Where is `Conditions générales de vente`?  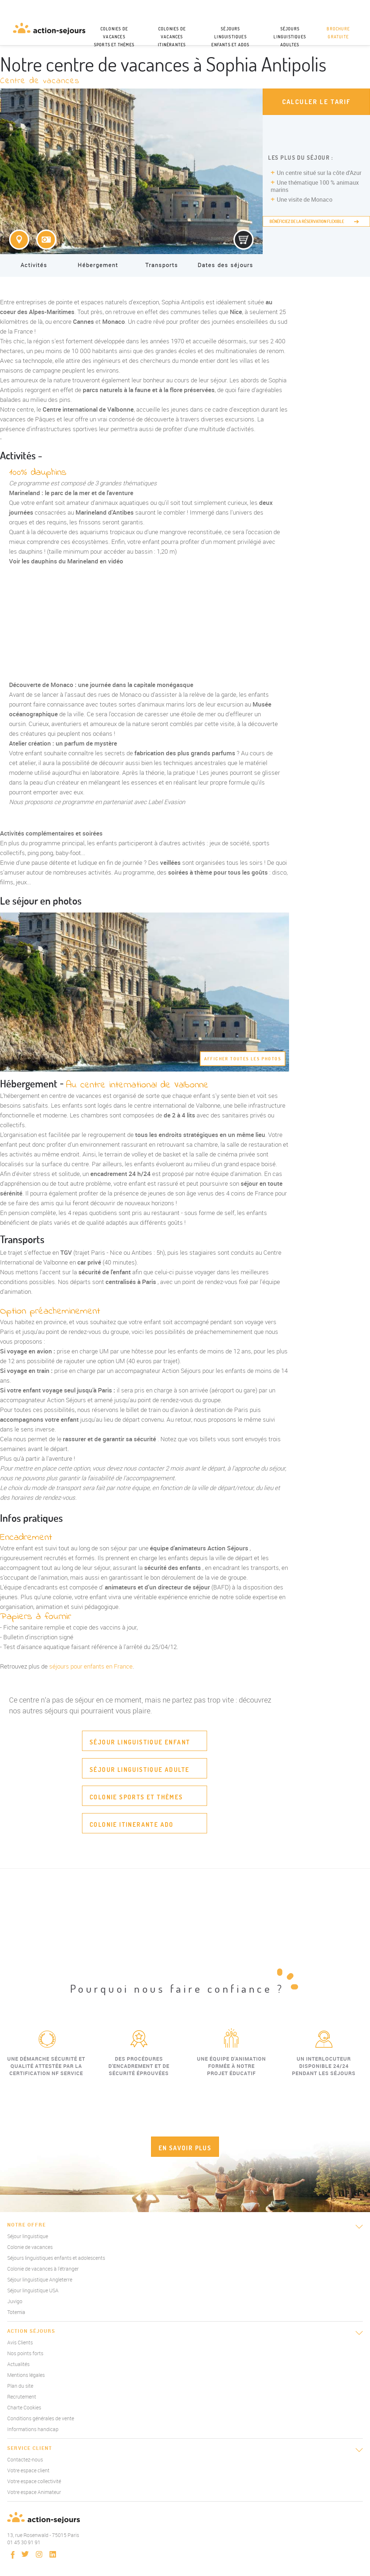
Conditions générales de vente is located at coordinates (40, 2418).